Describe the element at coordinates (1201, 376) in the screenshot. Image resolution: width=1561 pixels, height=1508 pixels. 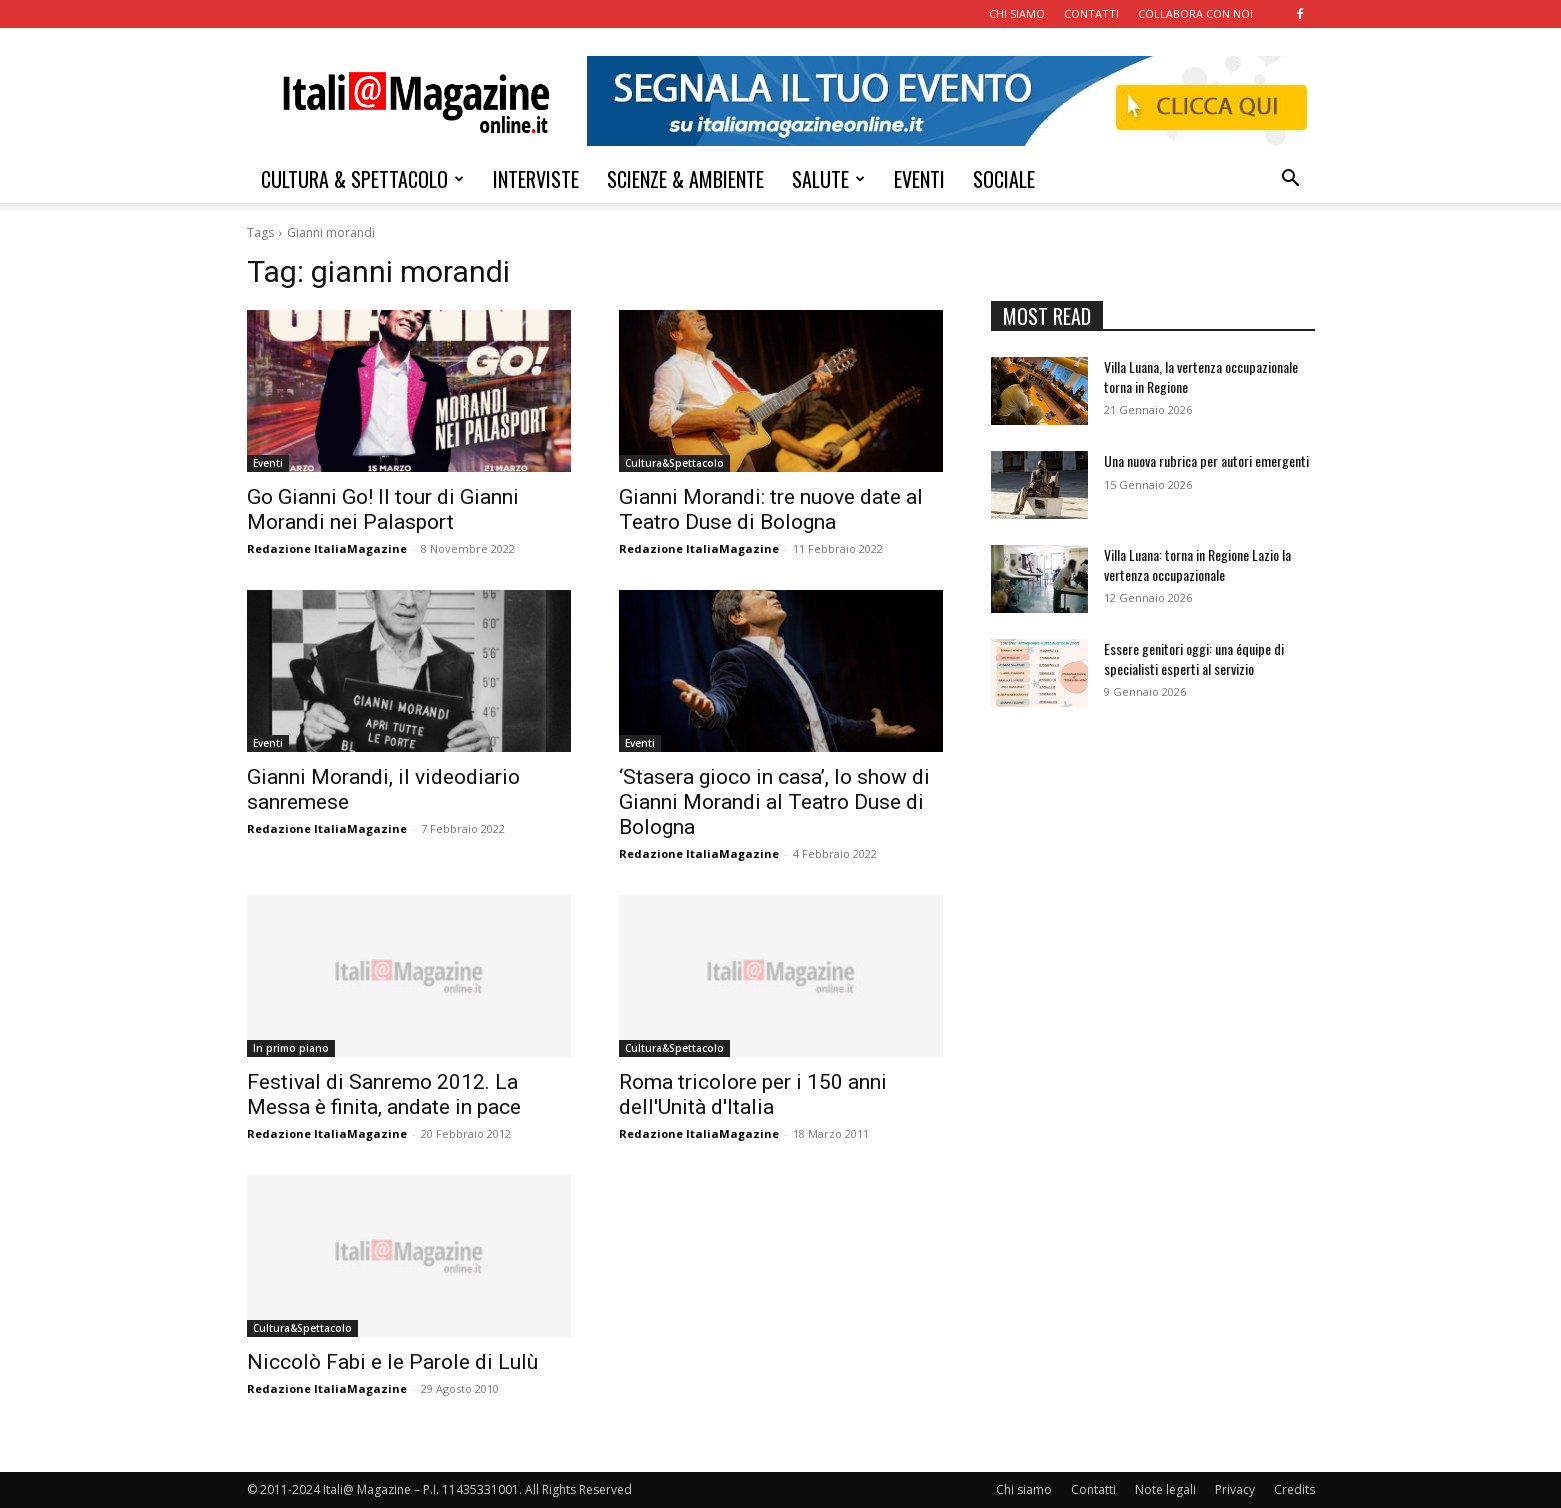
I see `Villa Luana, la vertenza occupazionale torna in Regione` at that location.